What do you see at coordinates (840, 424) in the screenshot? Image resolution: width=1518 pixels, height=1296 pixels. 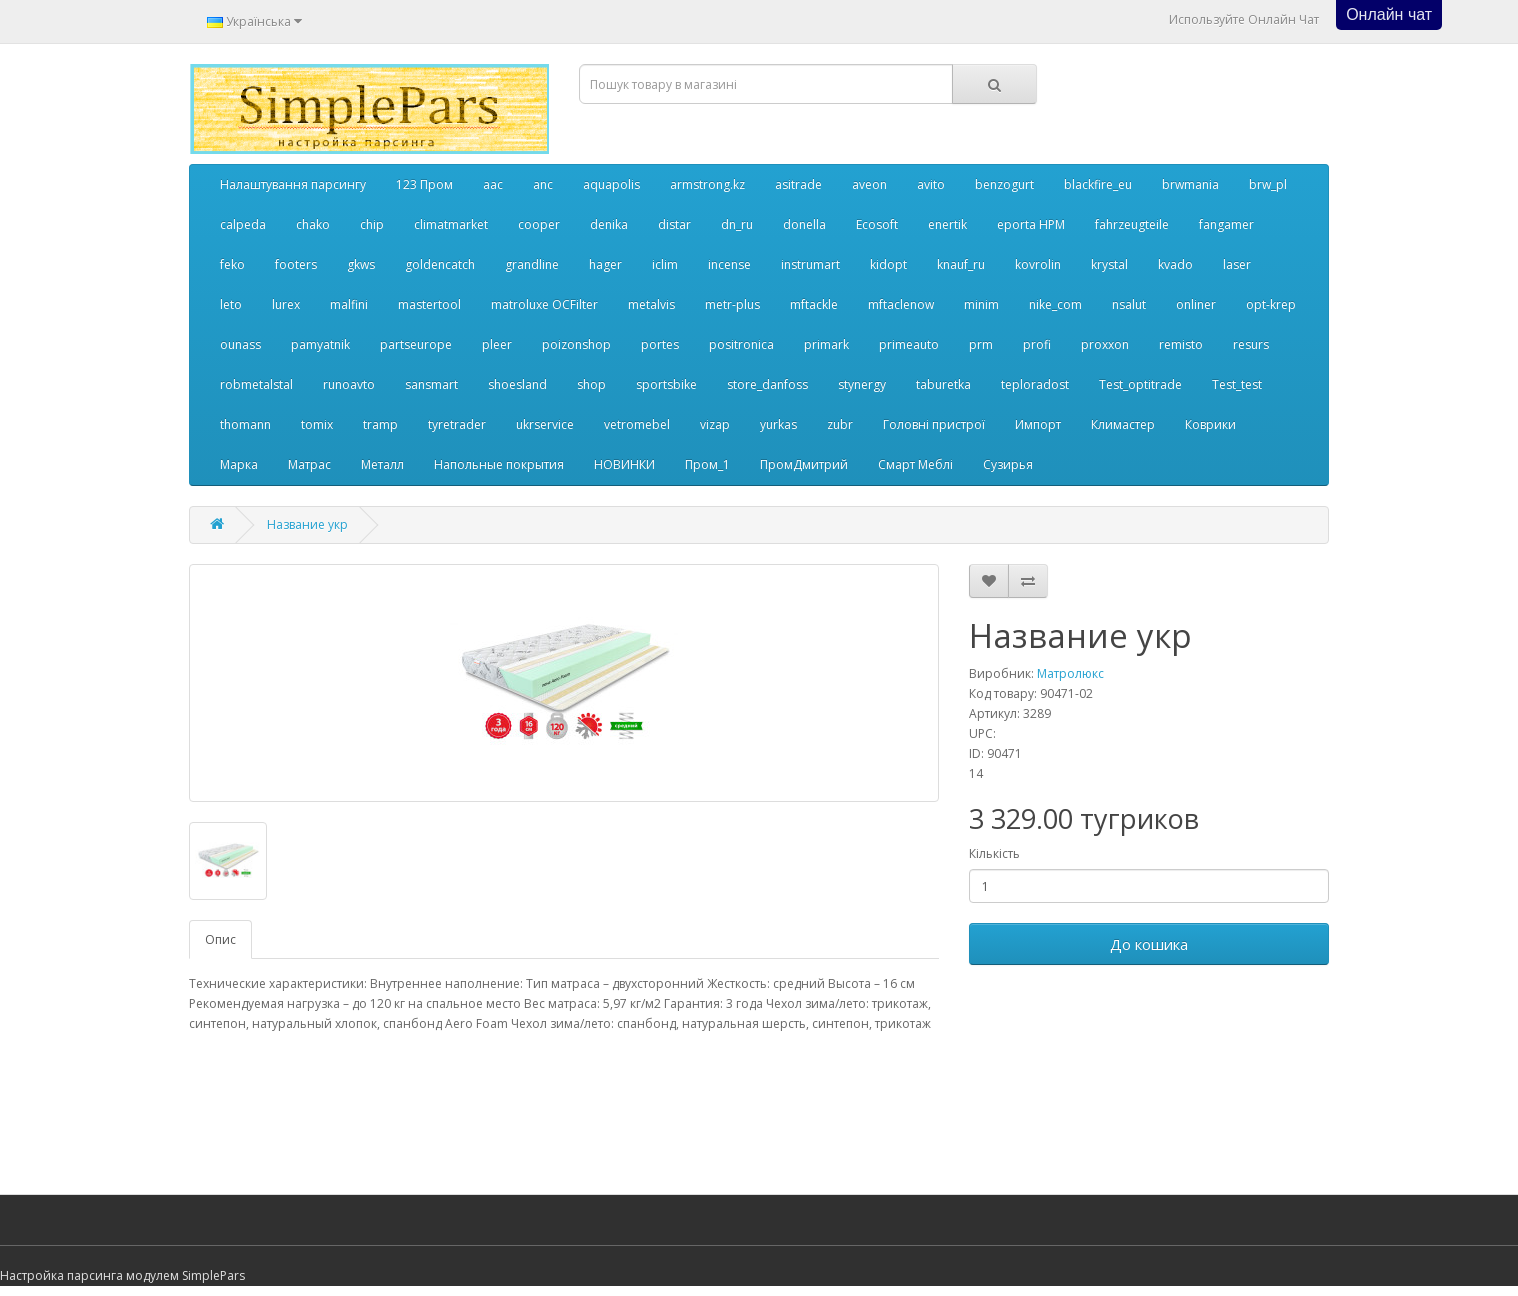 I see `zubr` at bounding box center [840, 424].